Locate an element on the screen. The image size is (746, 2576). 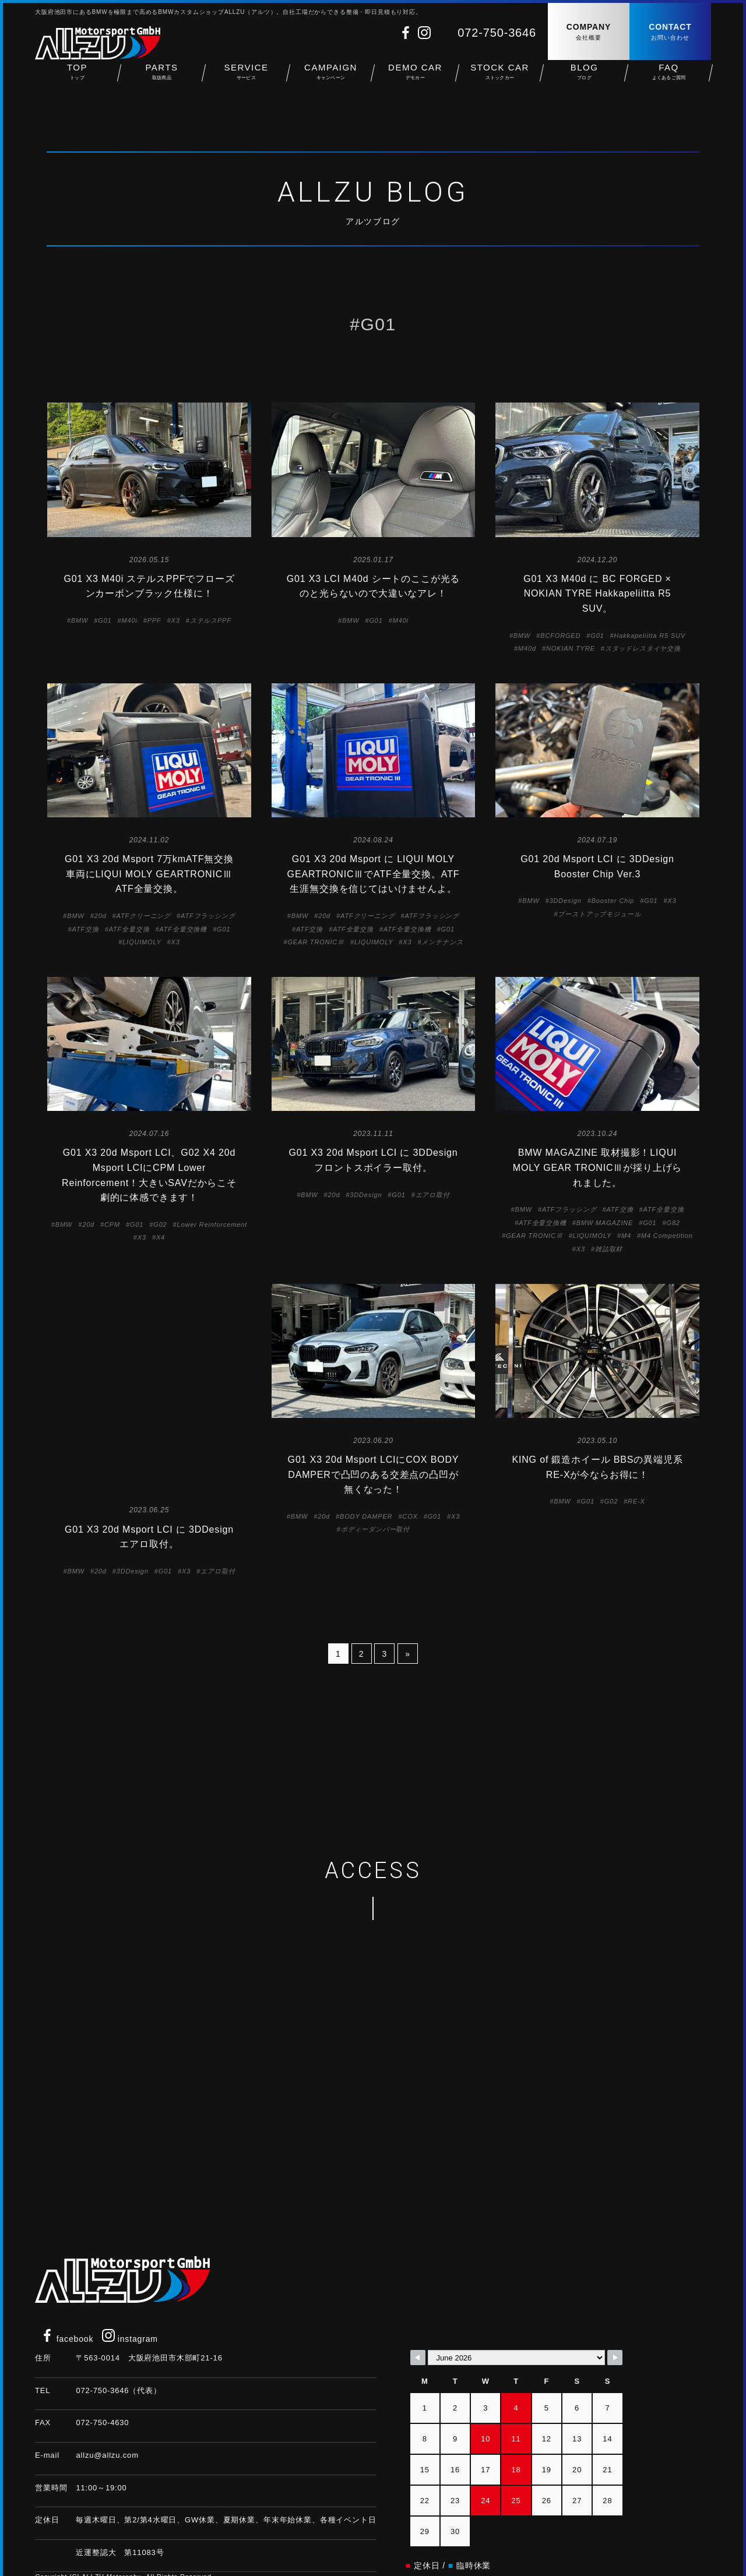
3DDesign is located at coordinates (566, 900).